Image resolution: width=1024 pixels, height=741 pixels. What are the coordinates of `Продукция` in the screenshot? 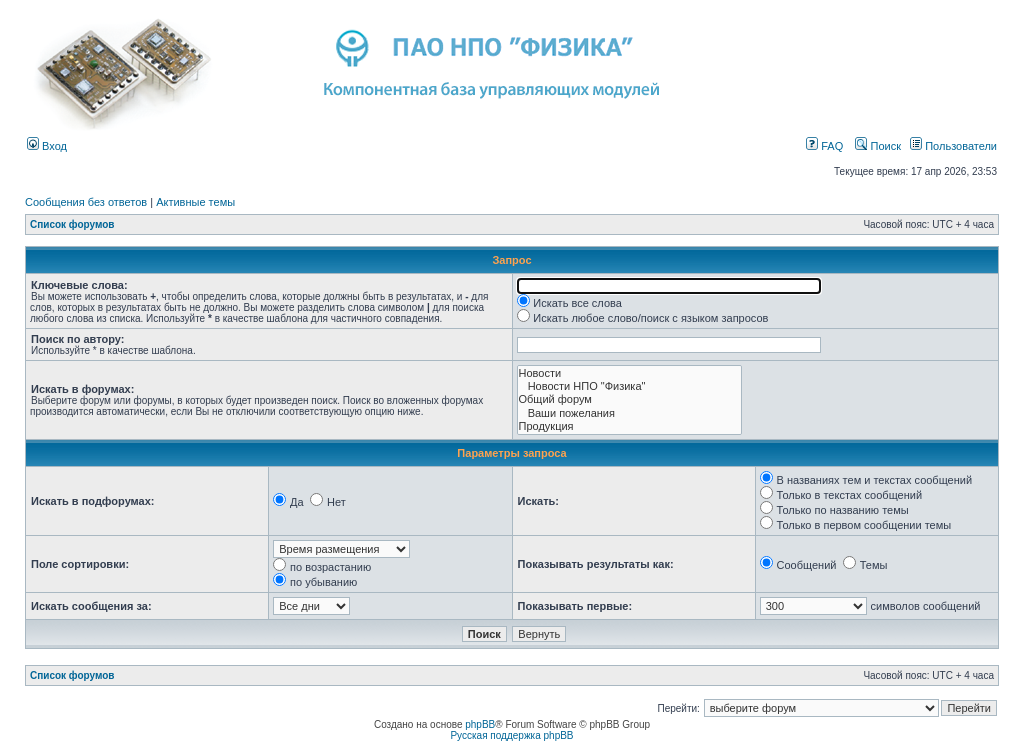 It's located at (630, 426).